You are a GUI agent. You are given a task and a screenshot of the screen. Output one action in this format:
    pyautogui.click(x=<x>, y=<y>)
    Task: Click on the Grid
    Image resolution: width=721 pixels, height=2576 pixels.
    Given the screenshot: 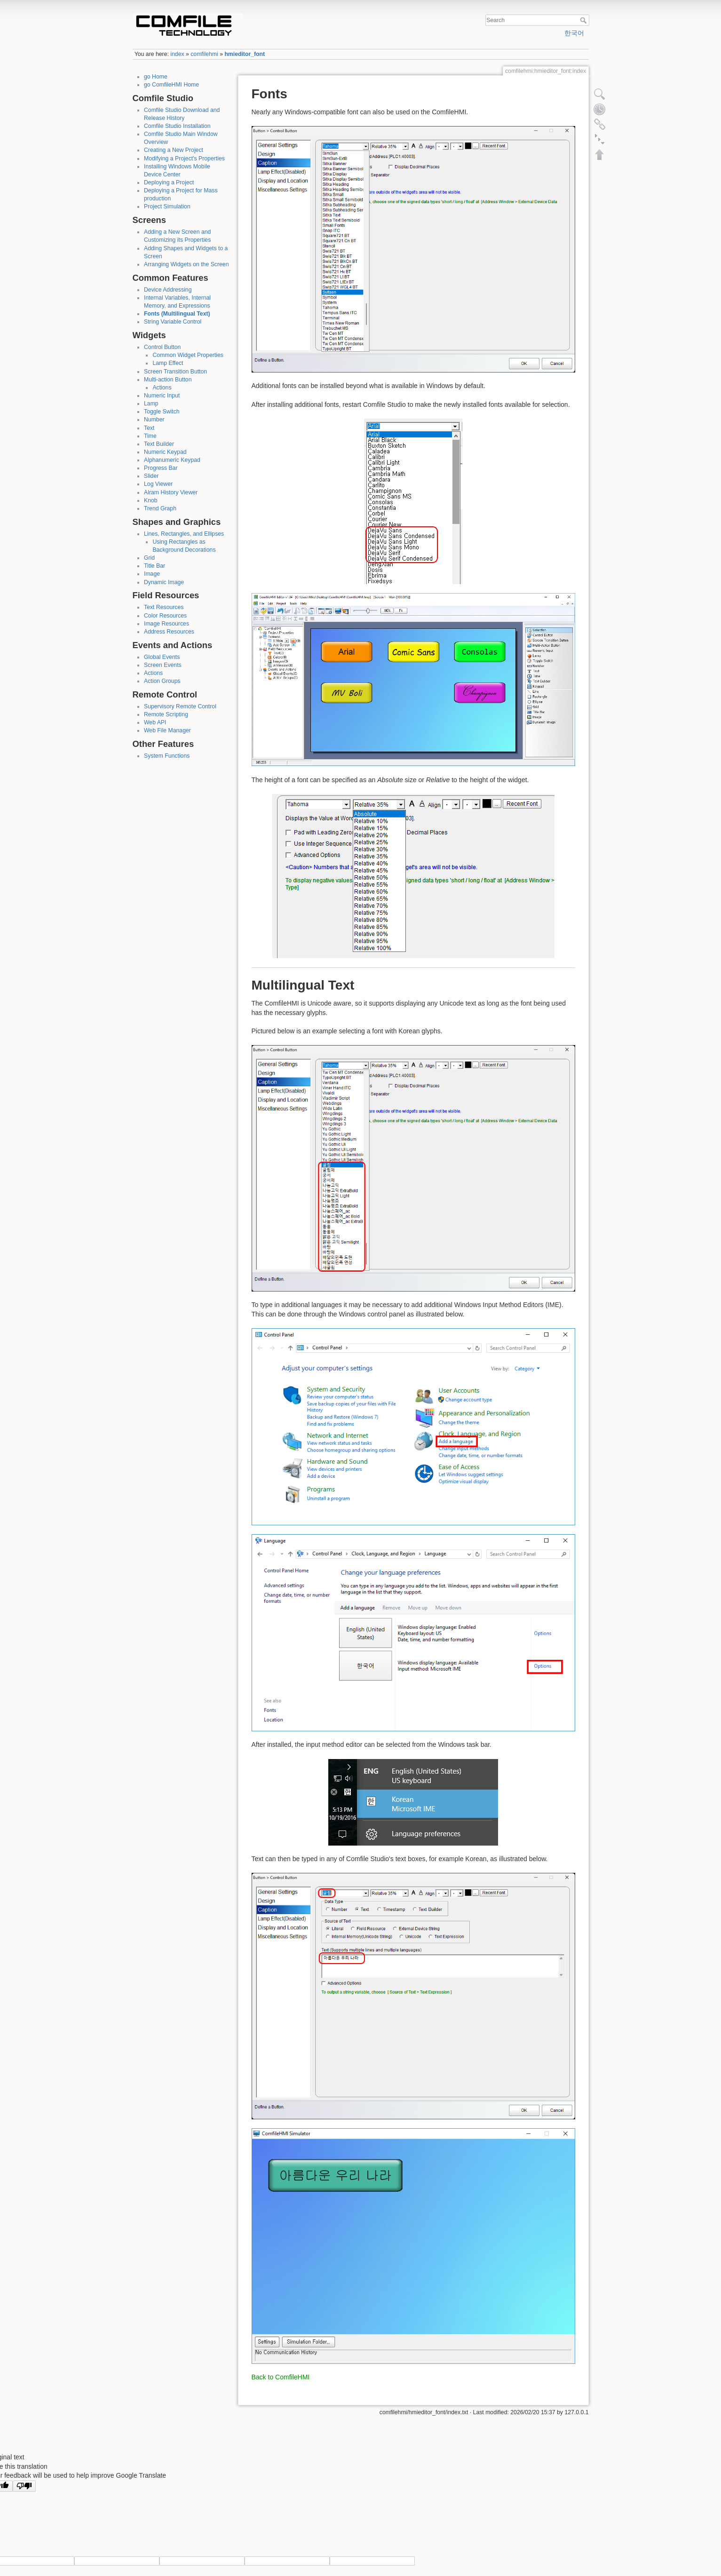 What is the action you would take?
    pyautogui.click(x=149, y=558)
    